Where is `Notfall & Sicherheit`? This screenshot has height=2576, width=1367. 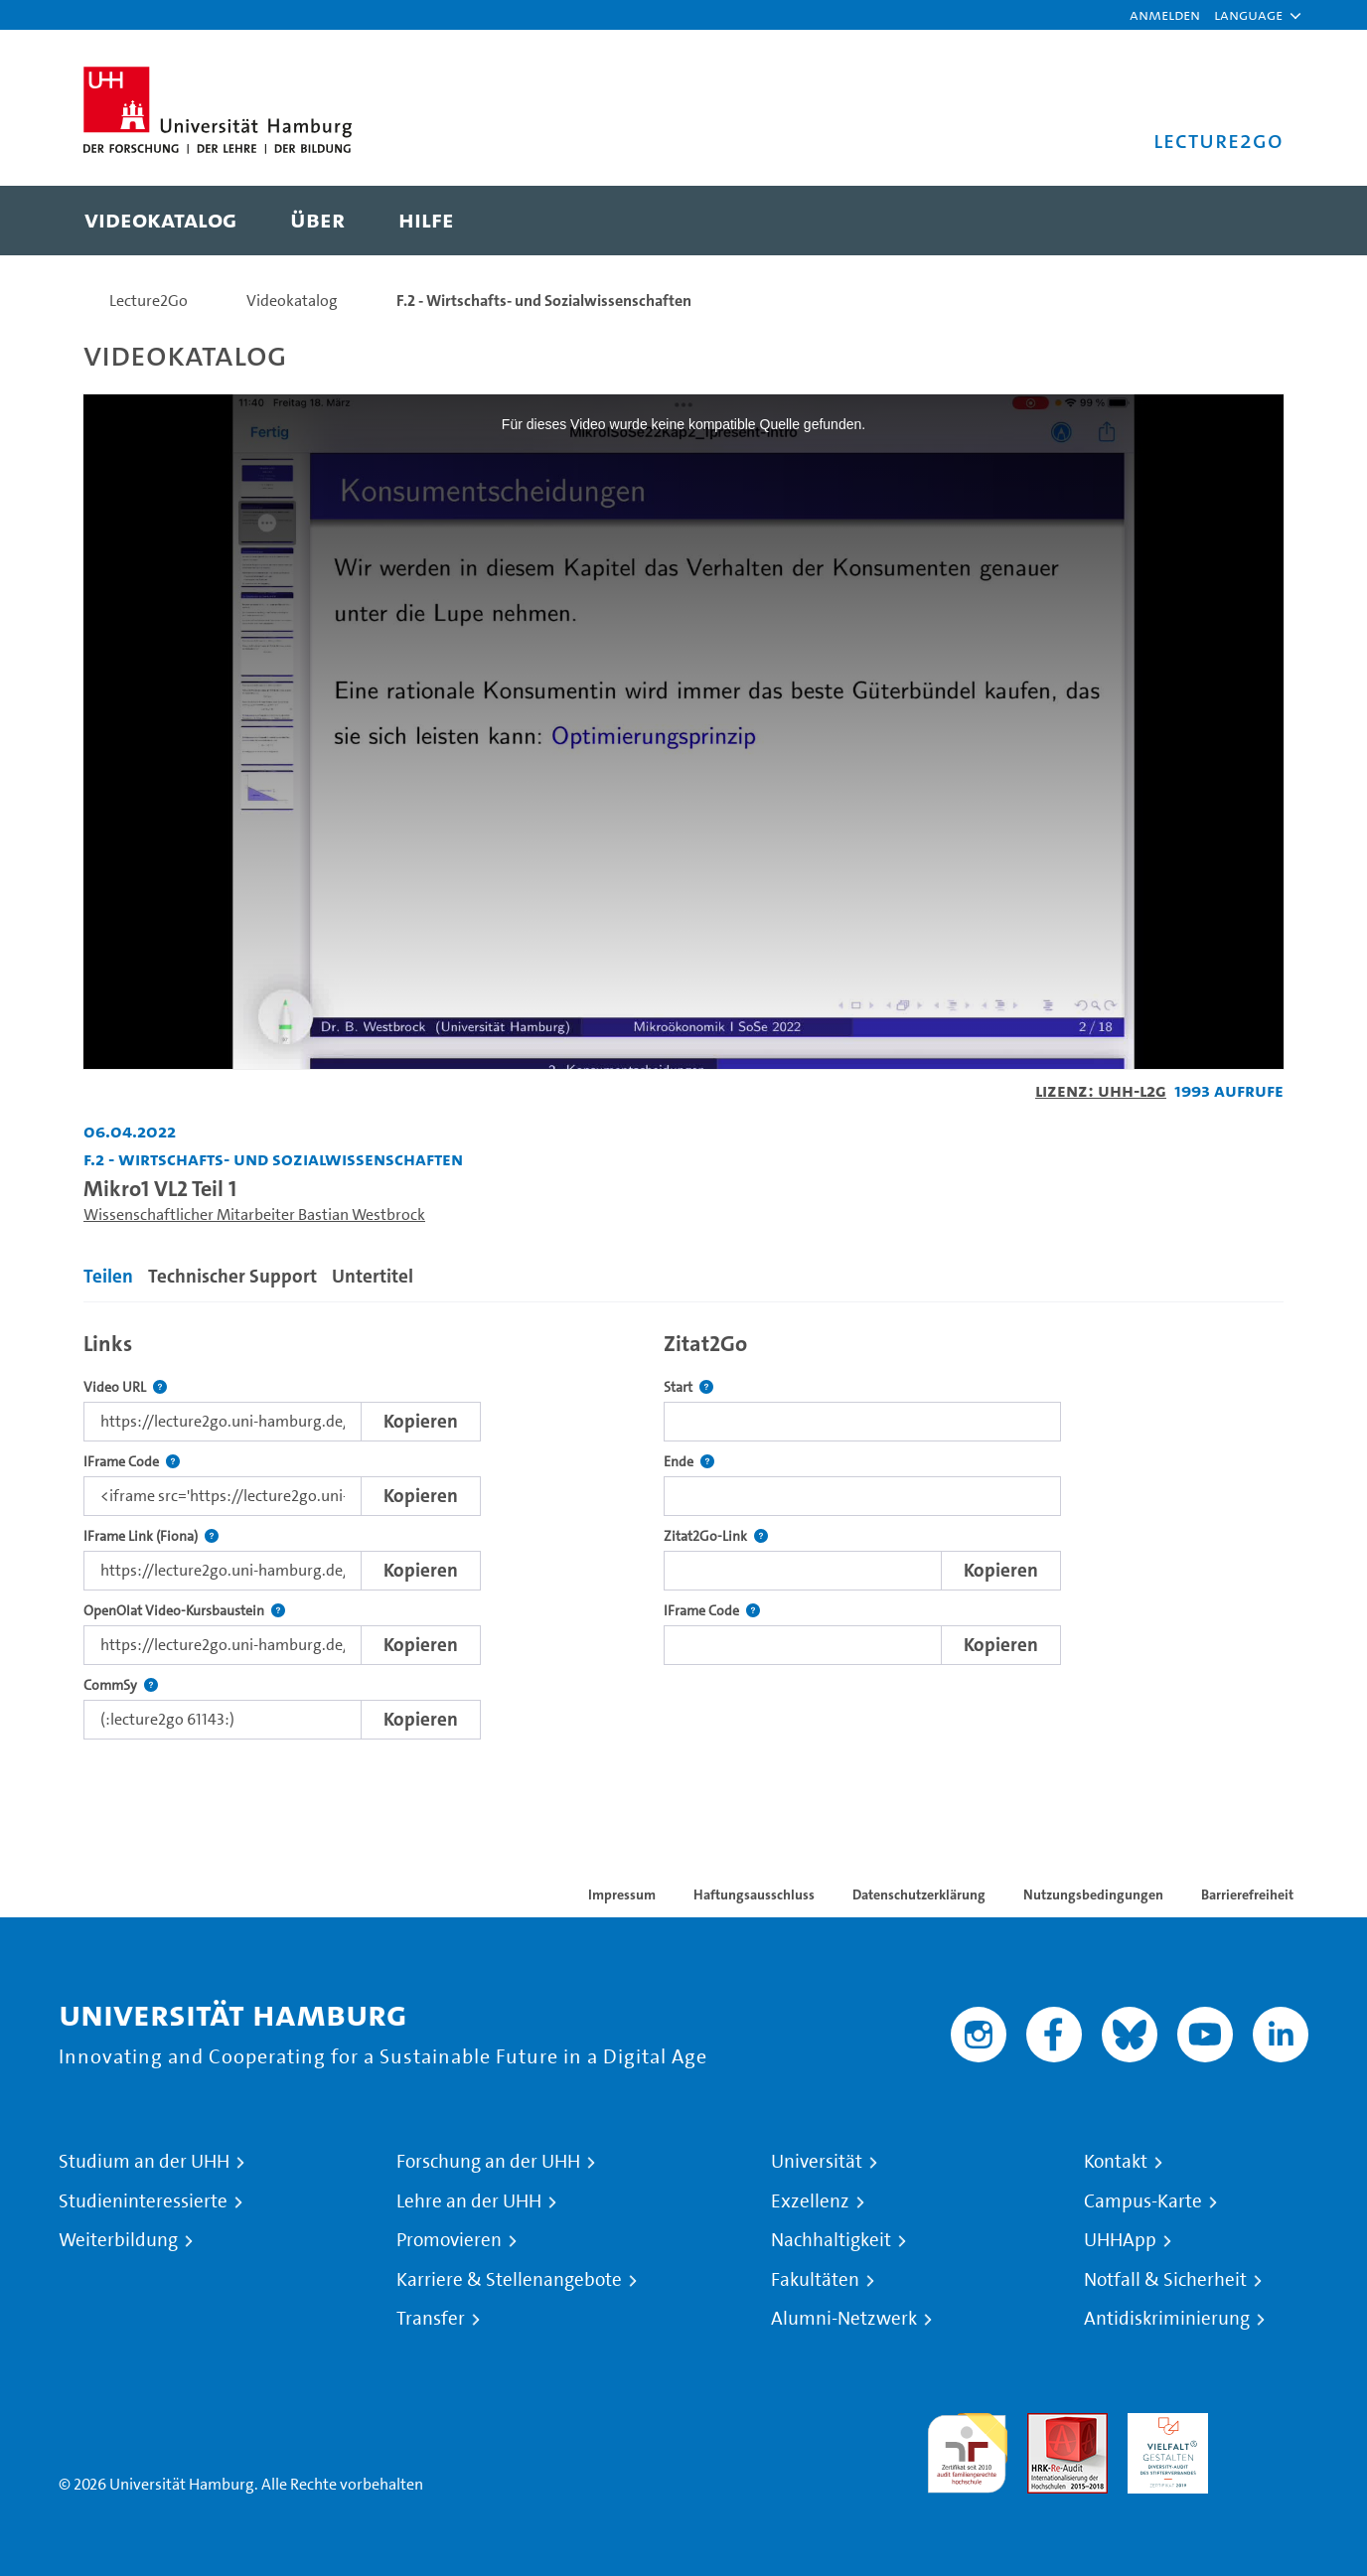 Notfall & Sicherheit is located at coordinates (1165, 2280).